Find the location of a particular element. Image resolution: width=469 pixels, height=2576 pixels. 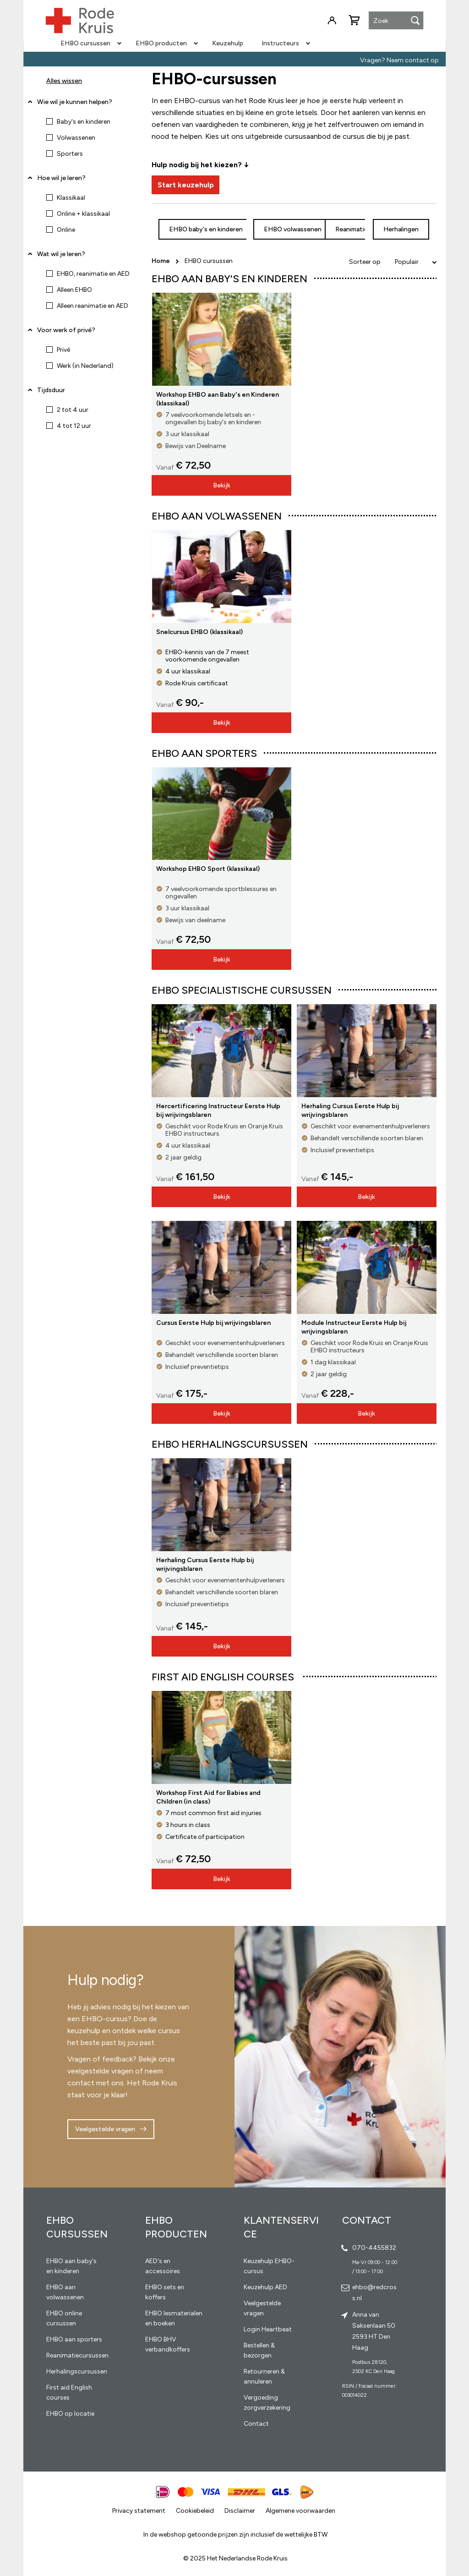

Reanimatiecursussen is located at coordinates (77, 2355).